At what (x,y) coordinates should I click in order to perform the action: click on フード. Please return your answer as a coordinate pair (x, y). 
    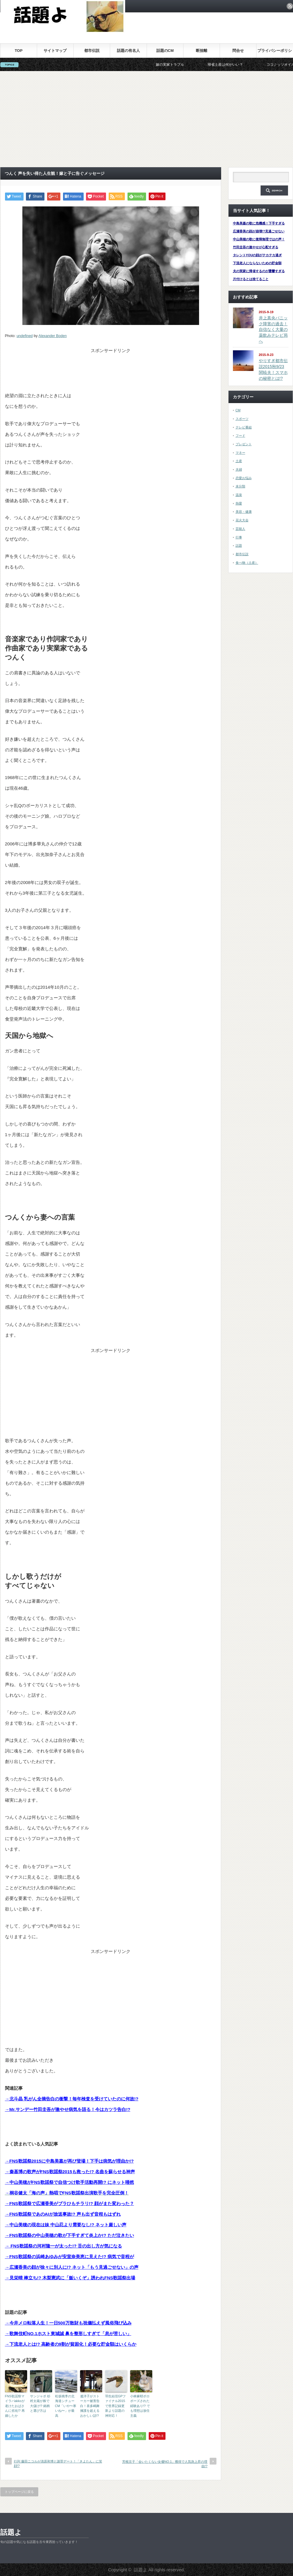
    Looking at the image, I should click on (240, 435).